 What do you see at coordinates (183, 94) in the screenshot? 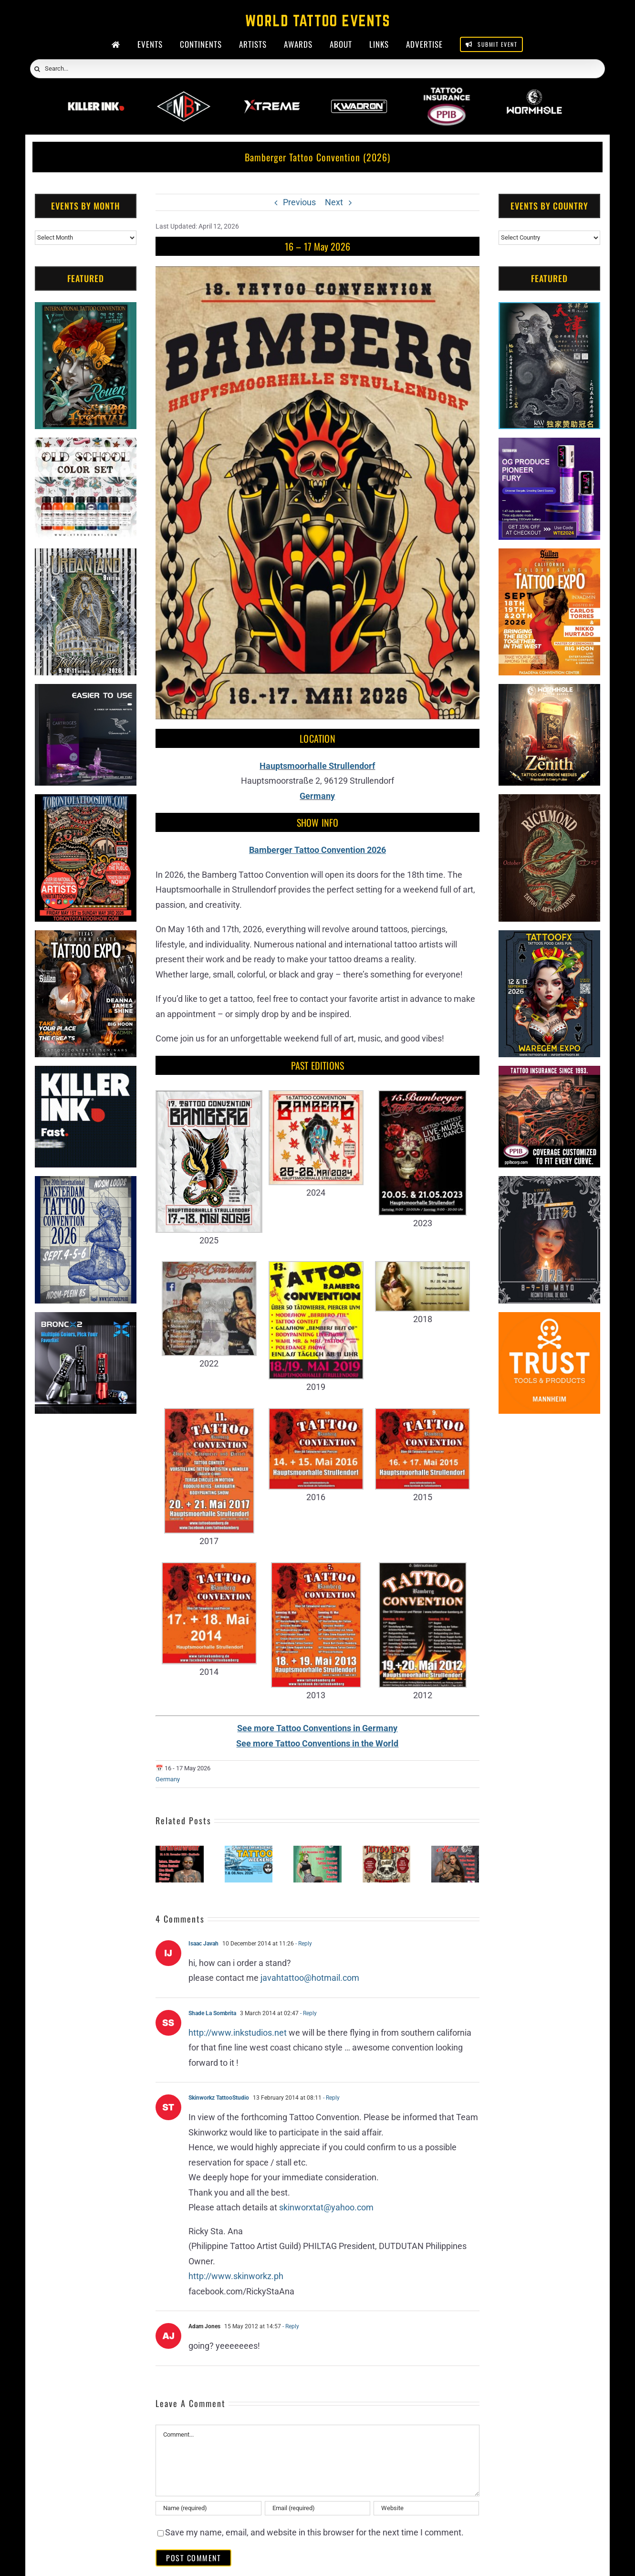
I see `[ForMyBioTattoo]` at bounding box center [183, 94].